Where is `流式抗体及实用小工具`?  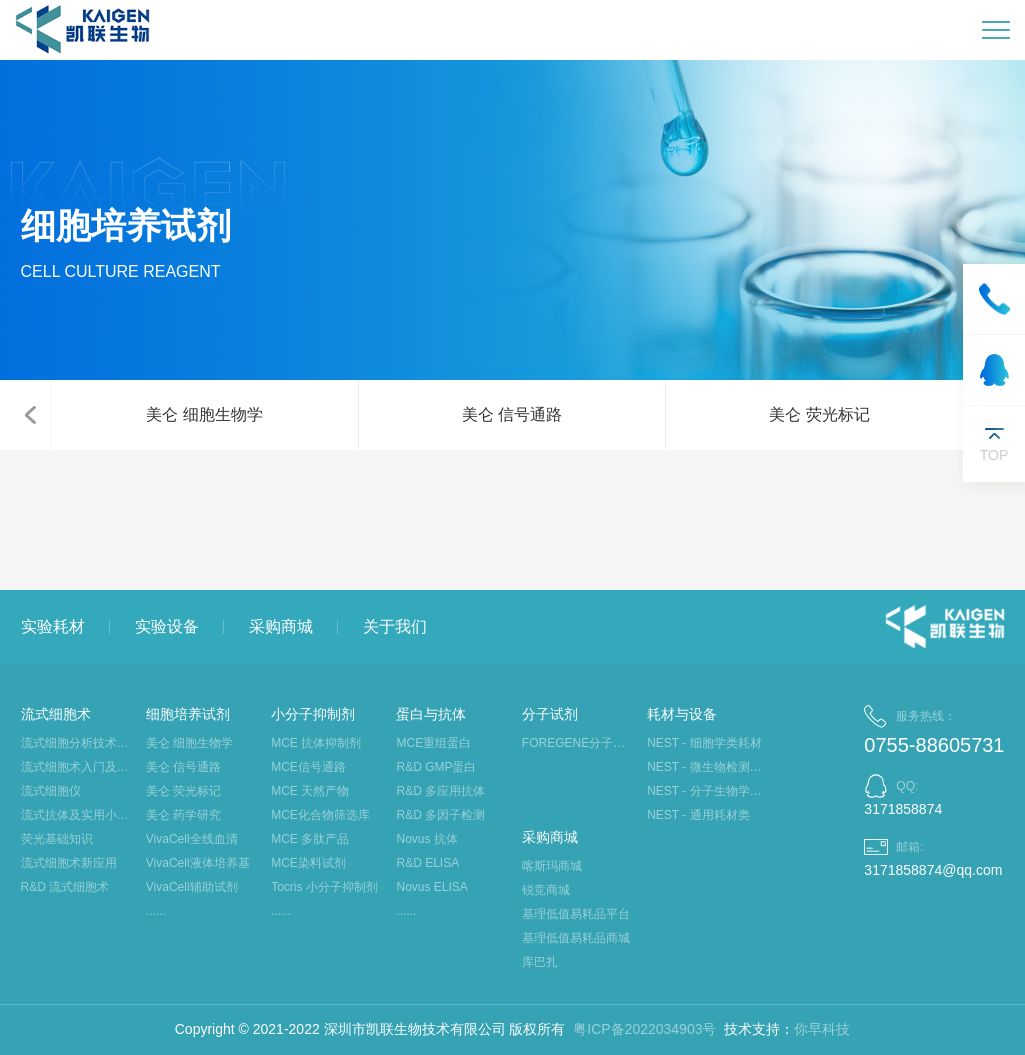 流式抗体及实用小工具 is located at coordinates (78, 815).